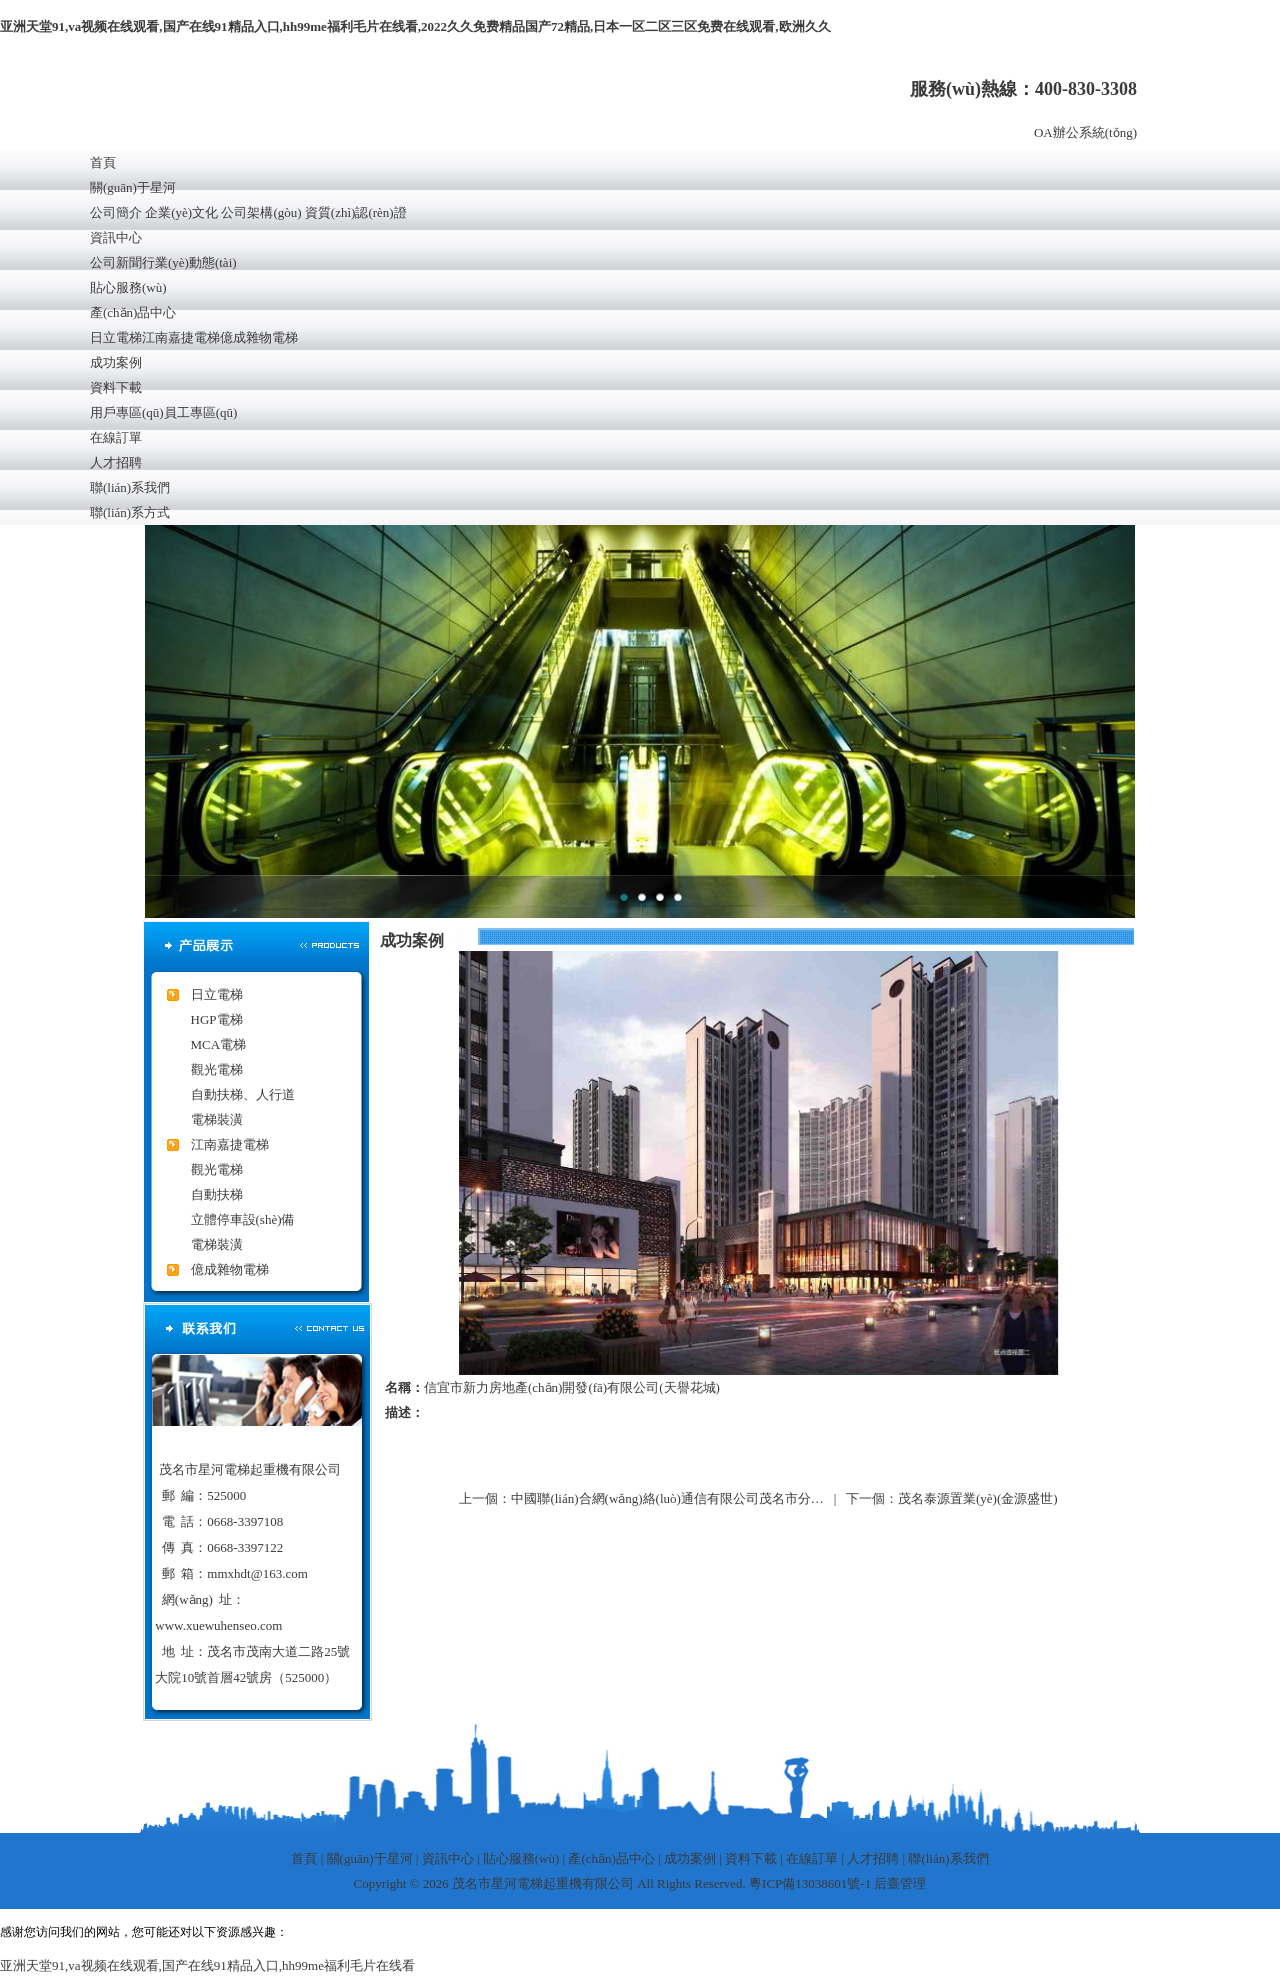 This screenshot has width=1280, height=1977. Describe the element at coordinates (217, 1194) in the screenshot. I see `自動扶梯` at that location.